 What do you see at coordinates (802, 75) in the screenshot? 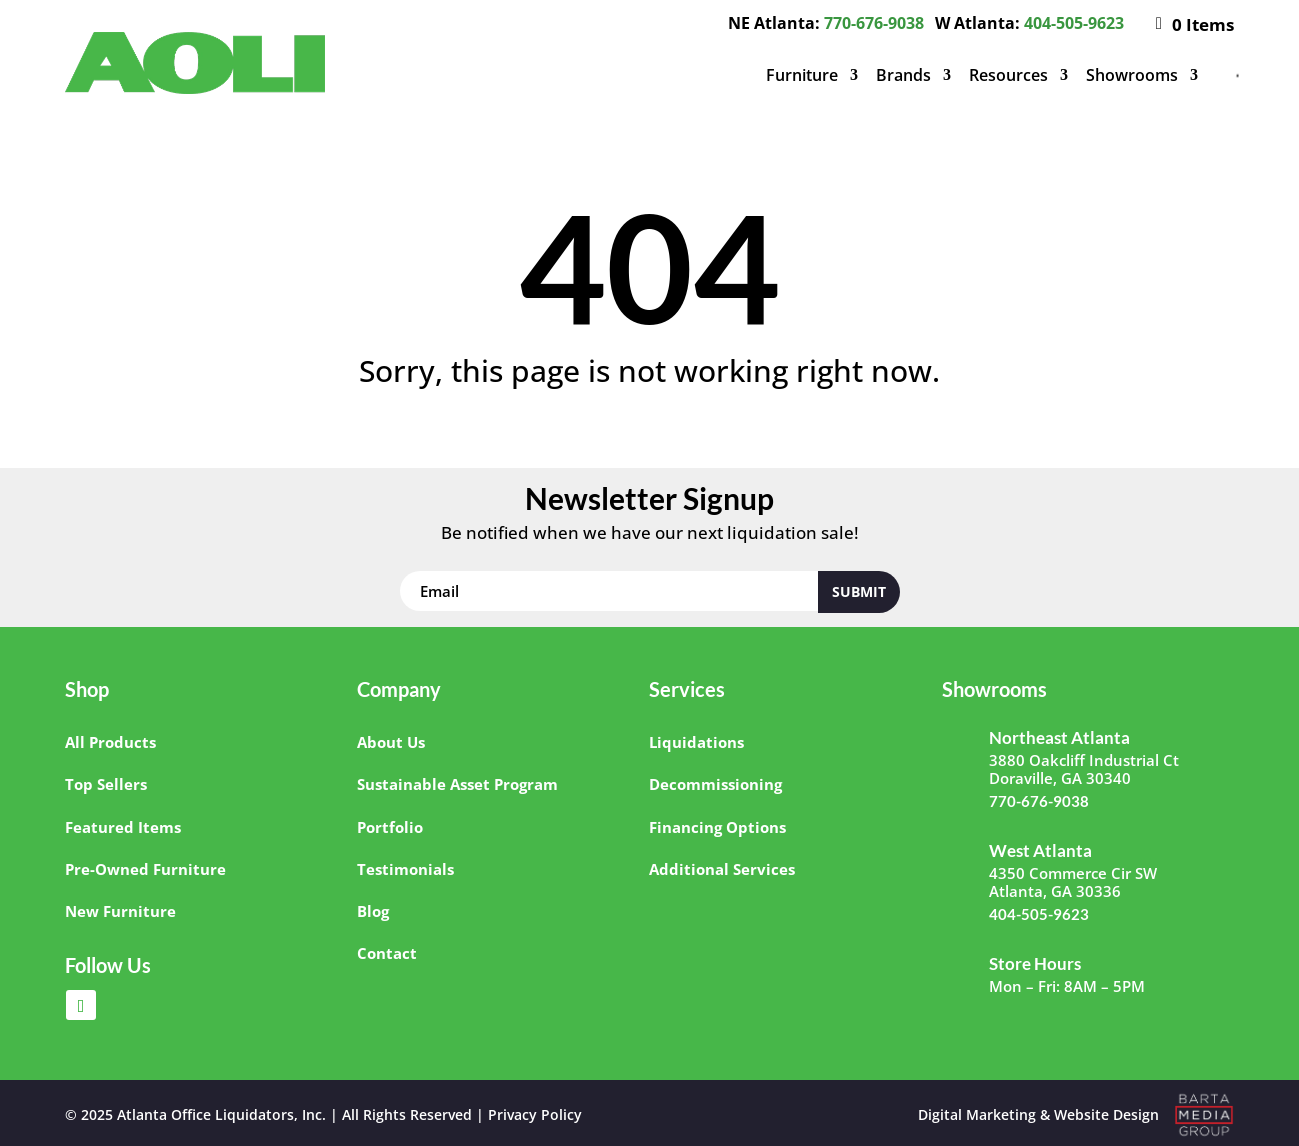
I see `Furniture` at bounding box center [802, 75].